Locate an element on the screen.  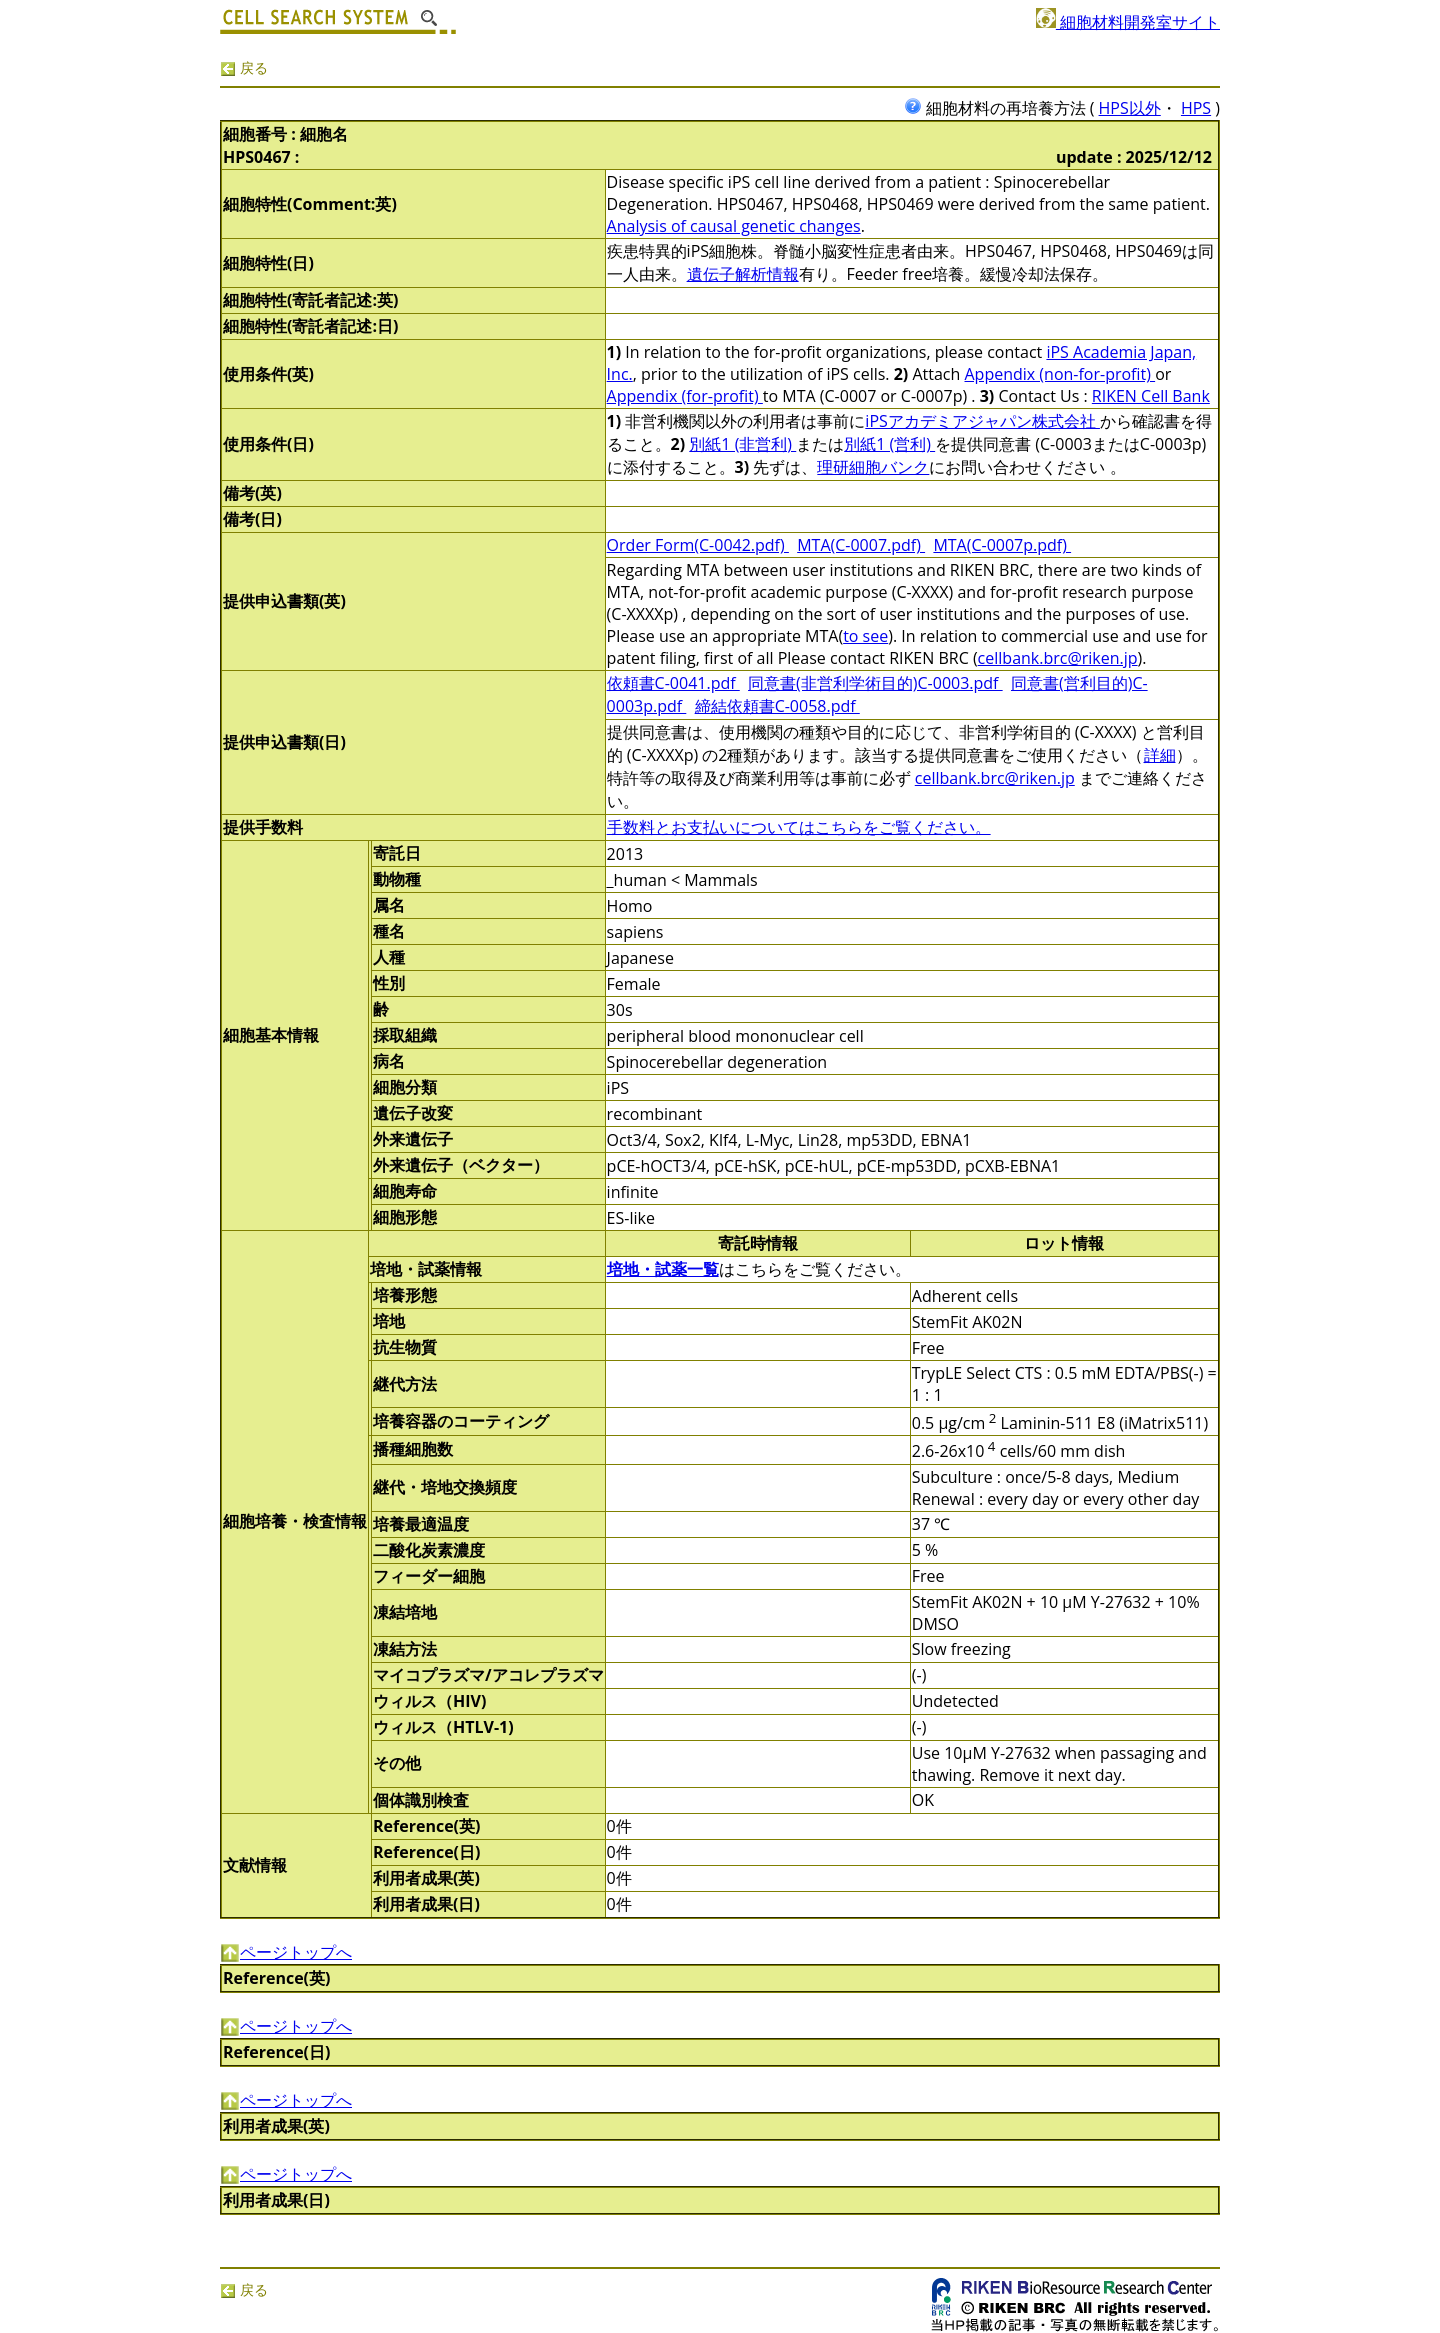
MTA(C-0007p.pdf) is located at coordinates (1002, 545).